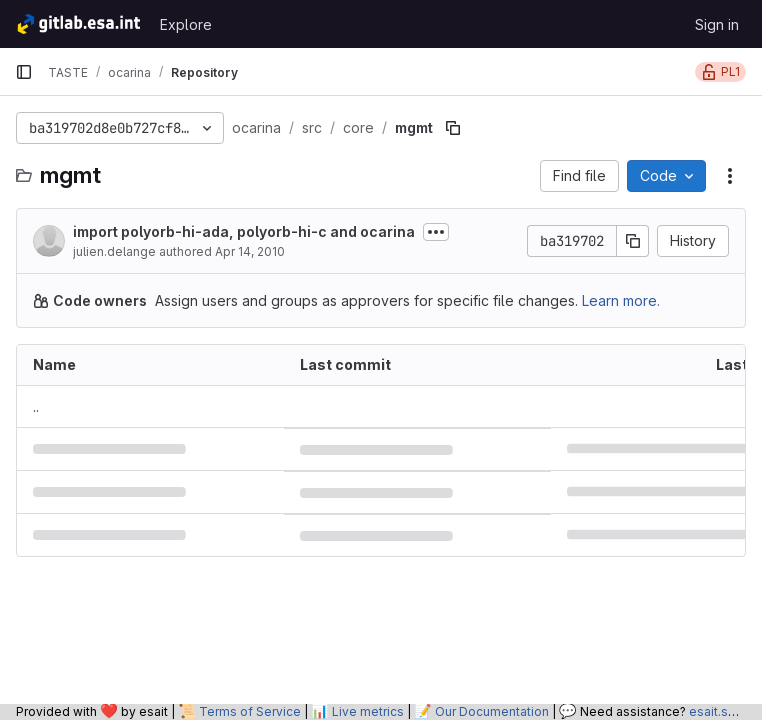  Describe the element at coordinates (250, 711) in the screenshot. I see `Terms of Service` at that location.